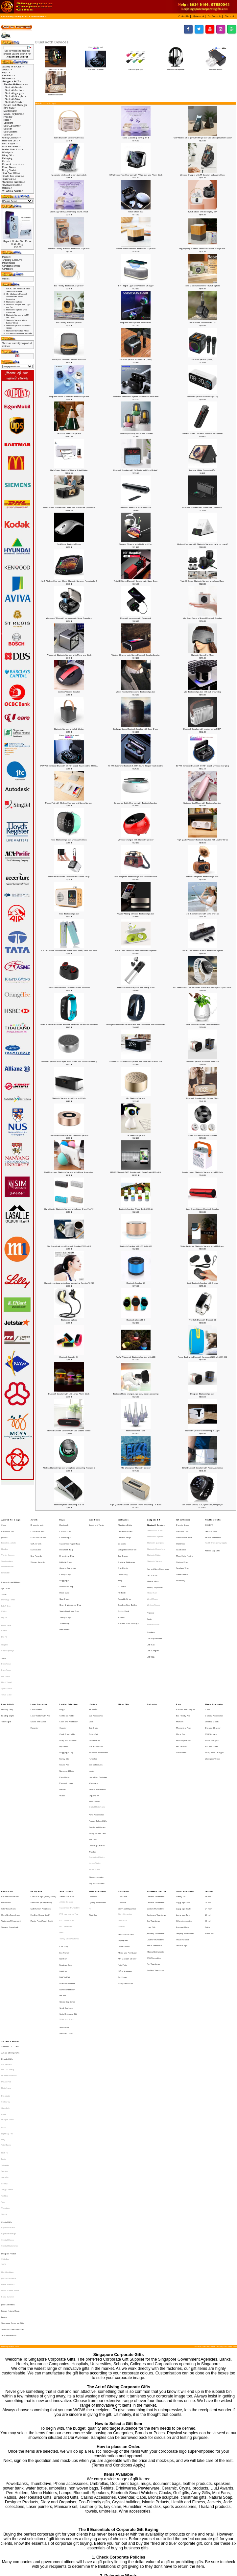 The width and height of the screenshot is (237, 2576). I want to click on Portable Holder, so click(211, 1686).